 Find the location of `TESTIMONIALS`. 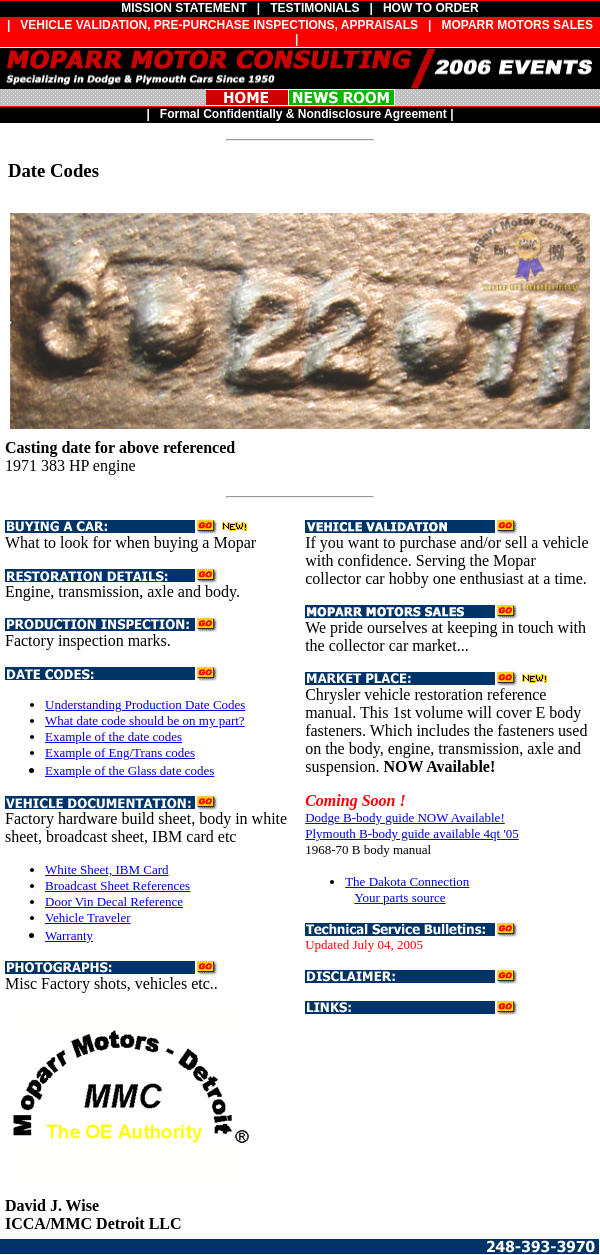

TESTIMONIALS is located at coordinates (314, 8).